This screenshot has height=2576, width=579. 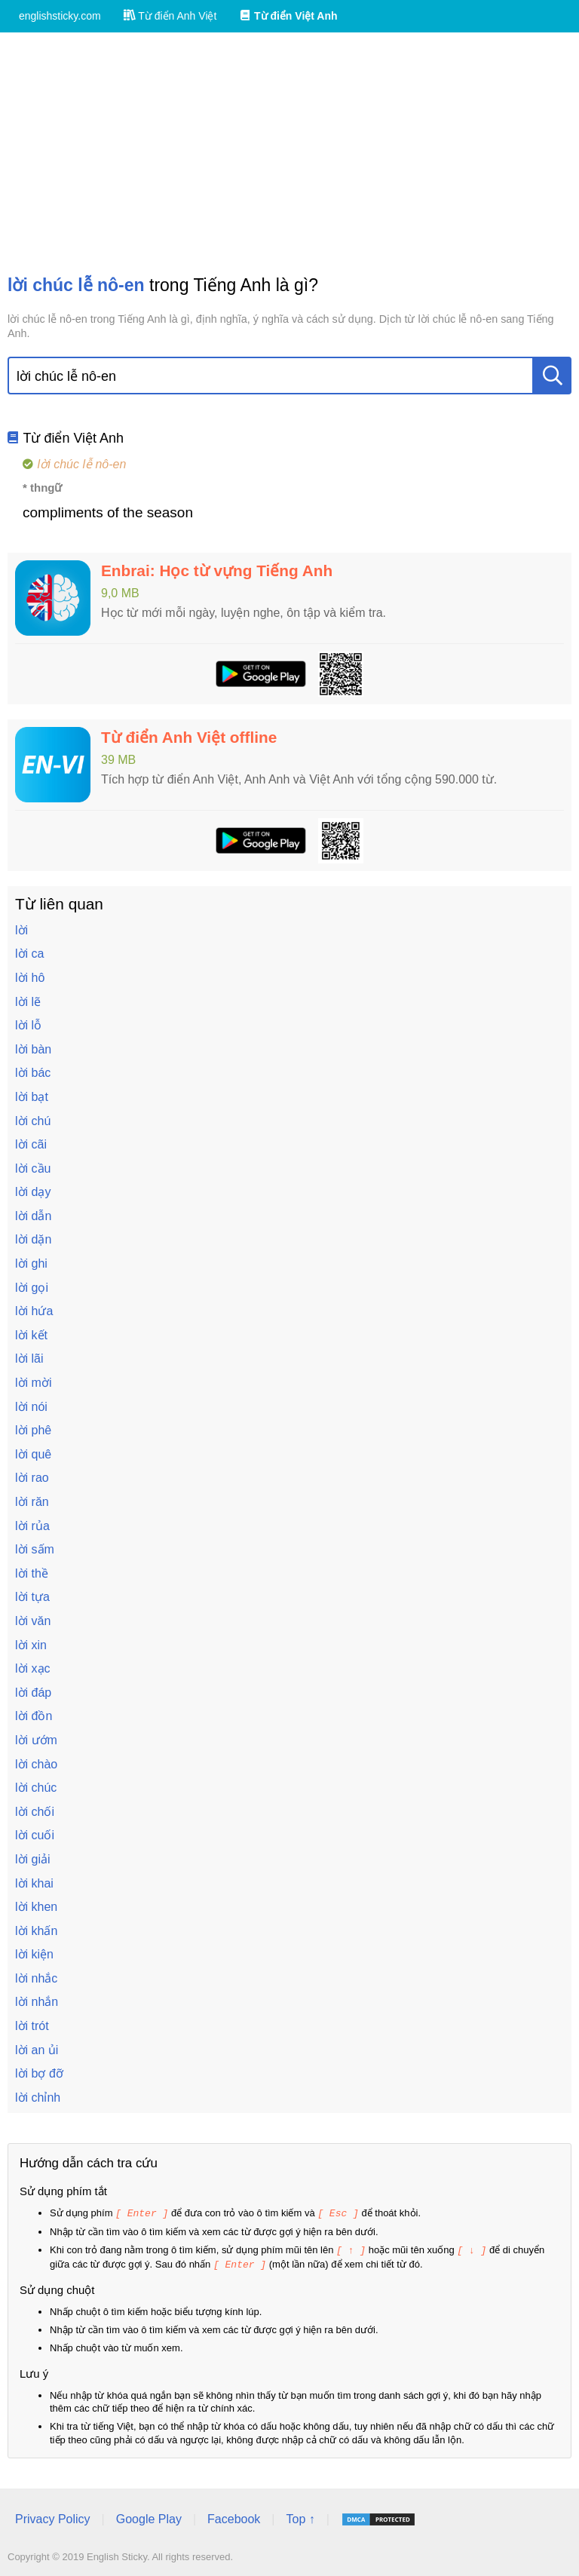 I want to click on lời chào, so click(x=36, y=1764).